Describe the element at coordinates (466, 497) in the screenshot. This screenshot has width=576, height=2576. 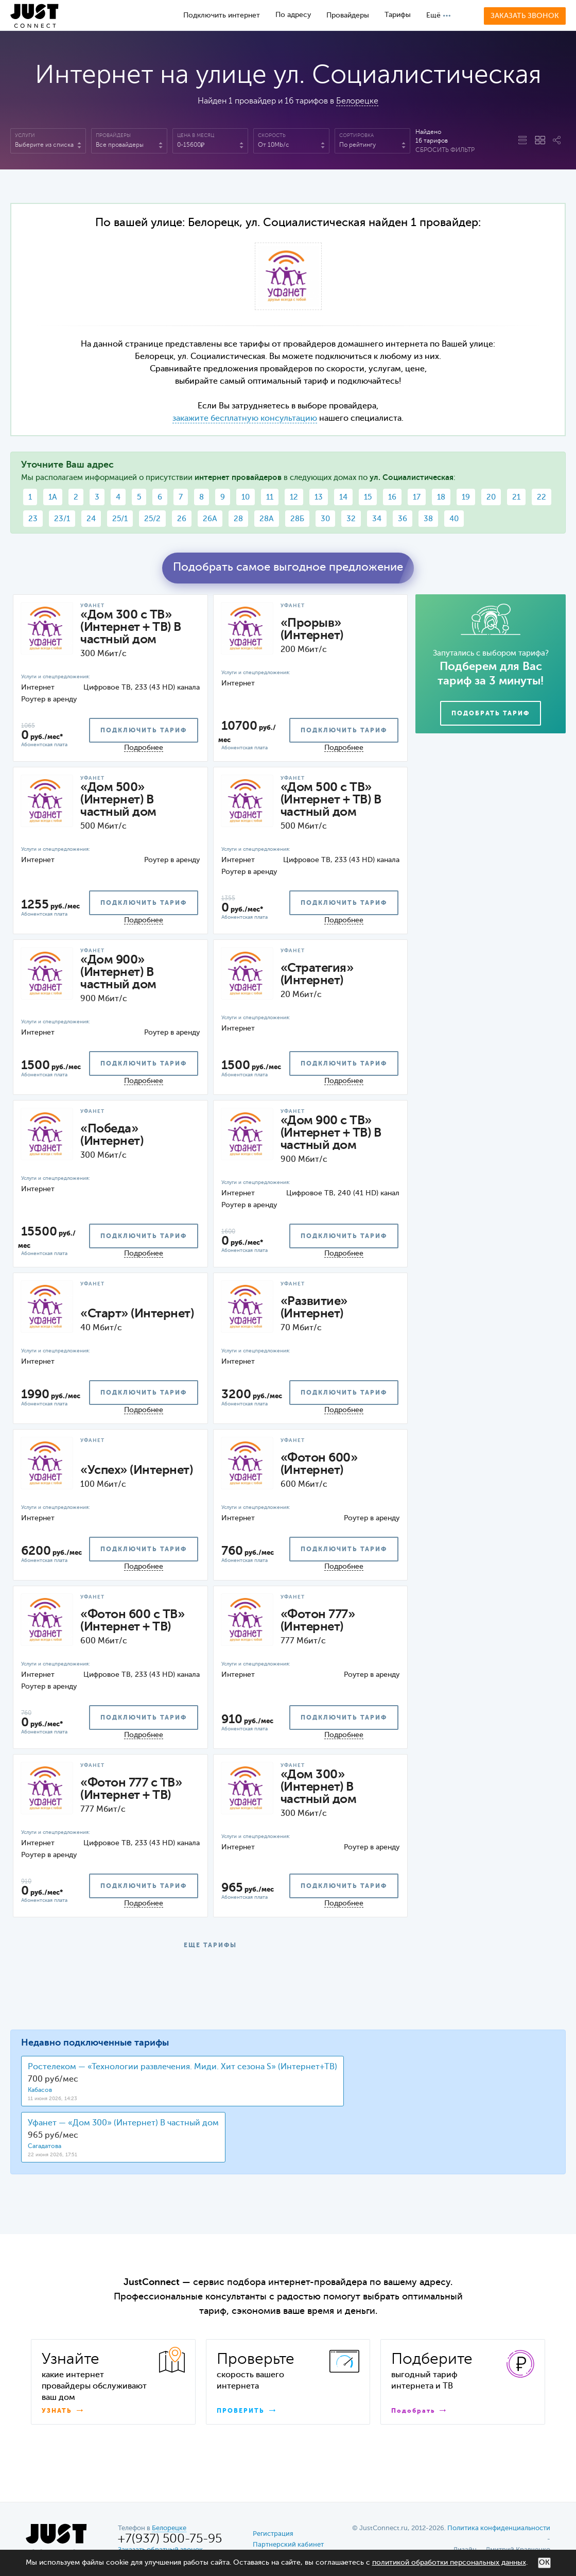
I see `19` at that location.